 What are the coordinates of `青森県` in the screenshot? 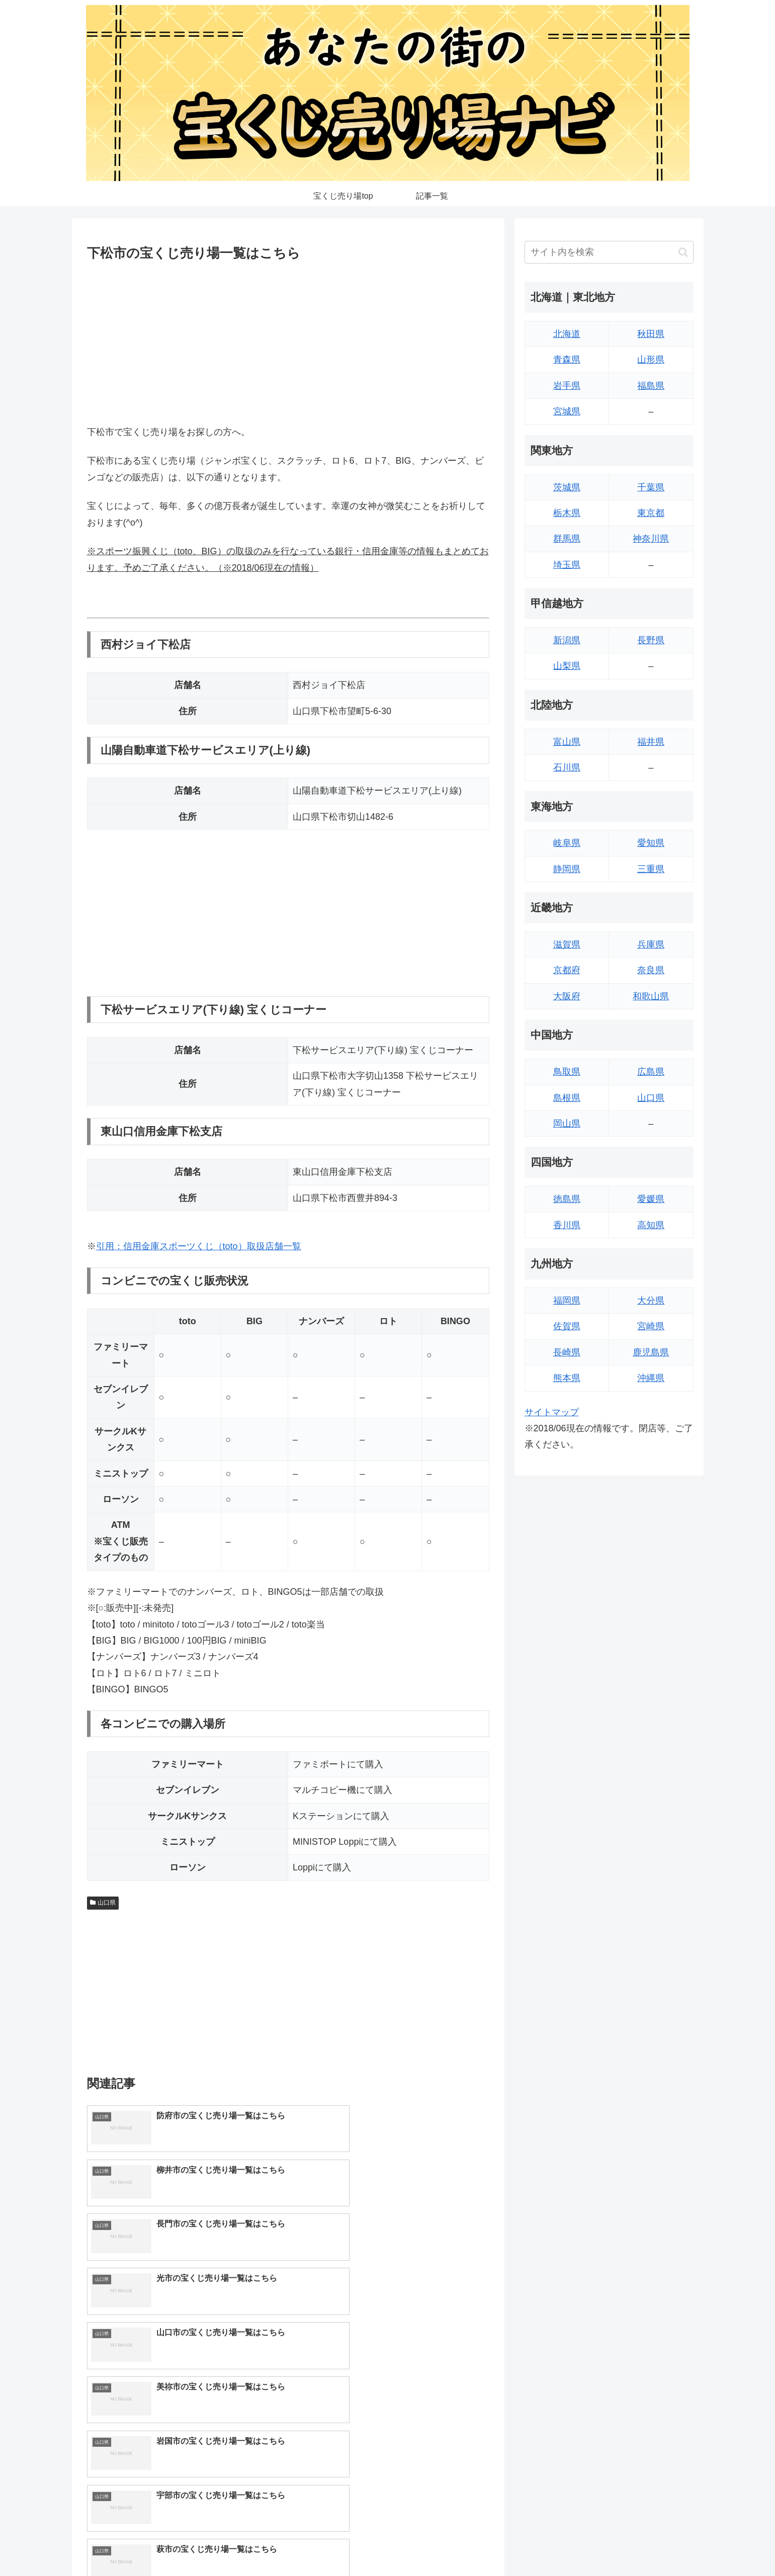 It's located at (566, 360).